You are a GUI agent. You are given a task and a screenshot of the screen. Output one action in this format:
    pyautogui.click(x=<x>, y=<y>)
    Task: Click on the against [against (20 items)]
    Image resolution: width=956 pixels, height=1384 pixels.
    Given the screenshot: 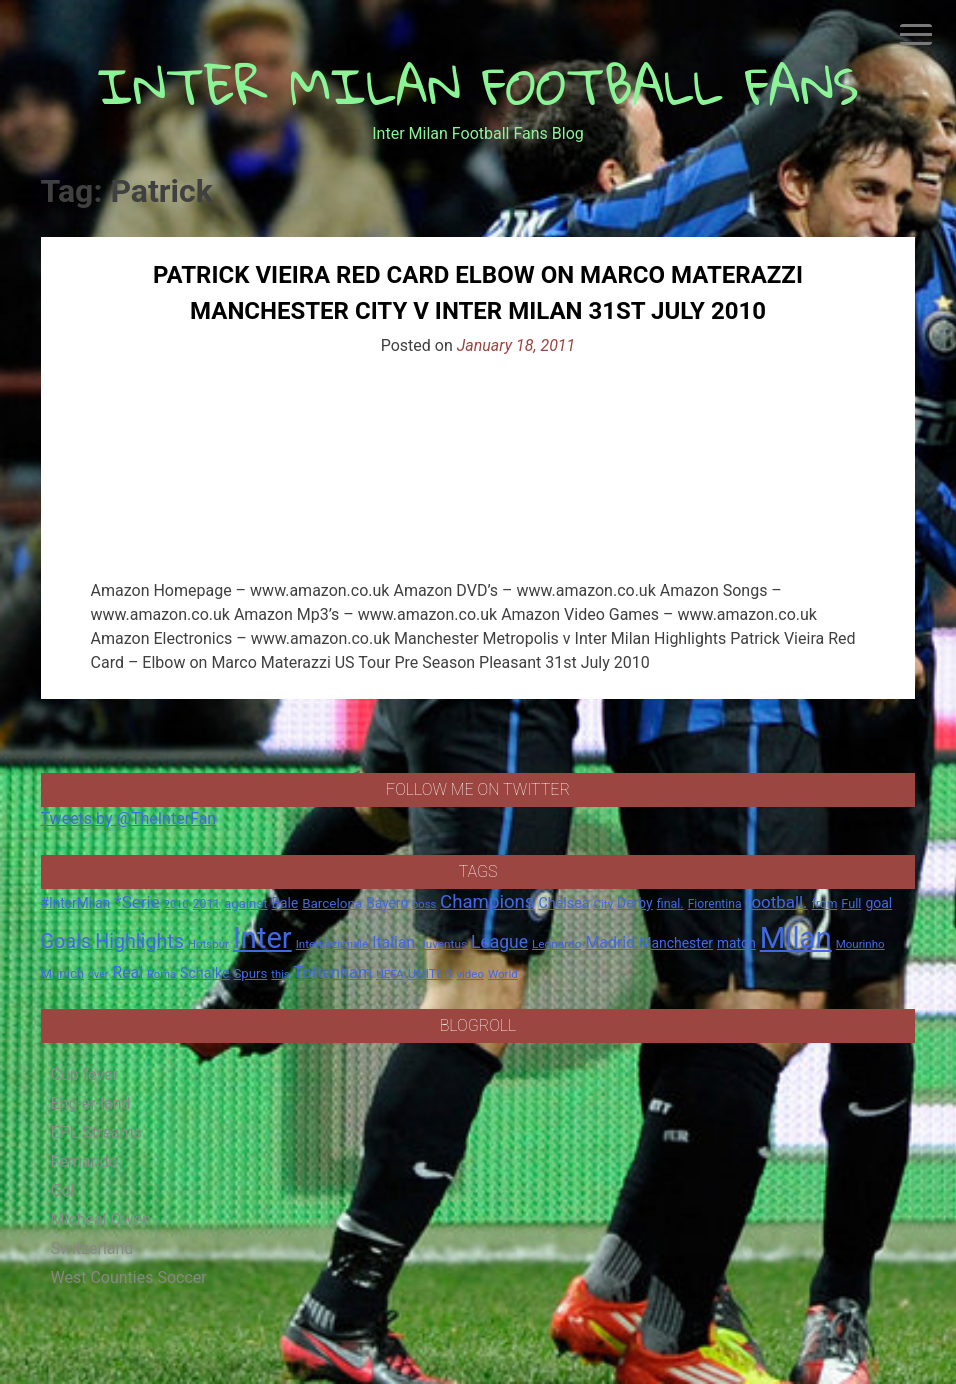 What is the action you would take?
    pyautogui.click(x=246, y=903)
    